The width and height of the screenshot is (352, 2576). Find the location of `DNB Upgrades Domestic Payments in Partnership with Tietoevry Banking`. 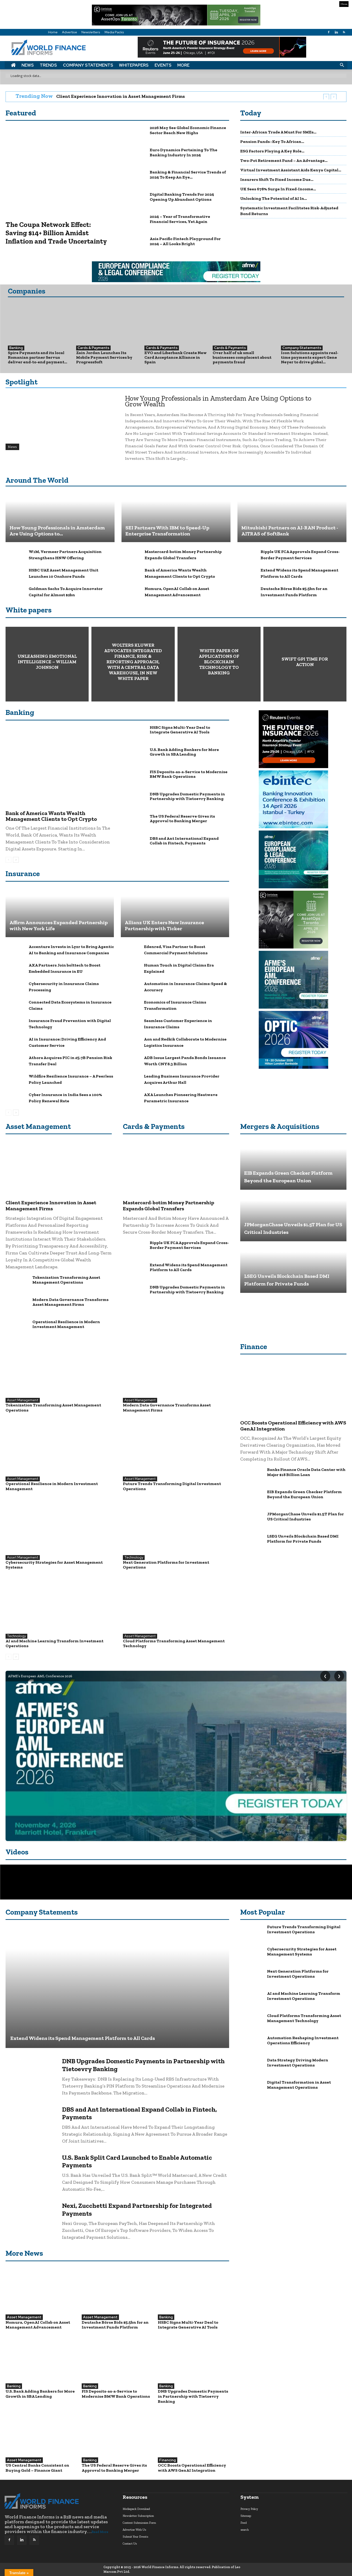

DNB Upgrades Domestic Payments in Partnership with Tietoevry Banking is located at coordinates (187, 796).